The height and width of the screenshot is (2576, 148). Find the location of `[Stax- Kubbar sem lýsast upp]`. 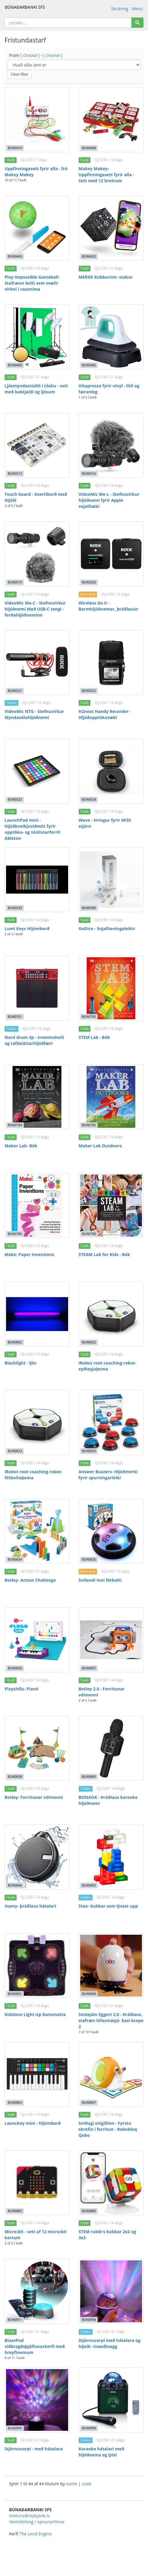

[Stax- Kubbar sem lýsast upp] is located at coordinates (111, 1857).